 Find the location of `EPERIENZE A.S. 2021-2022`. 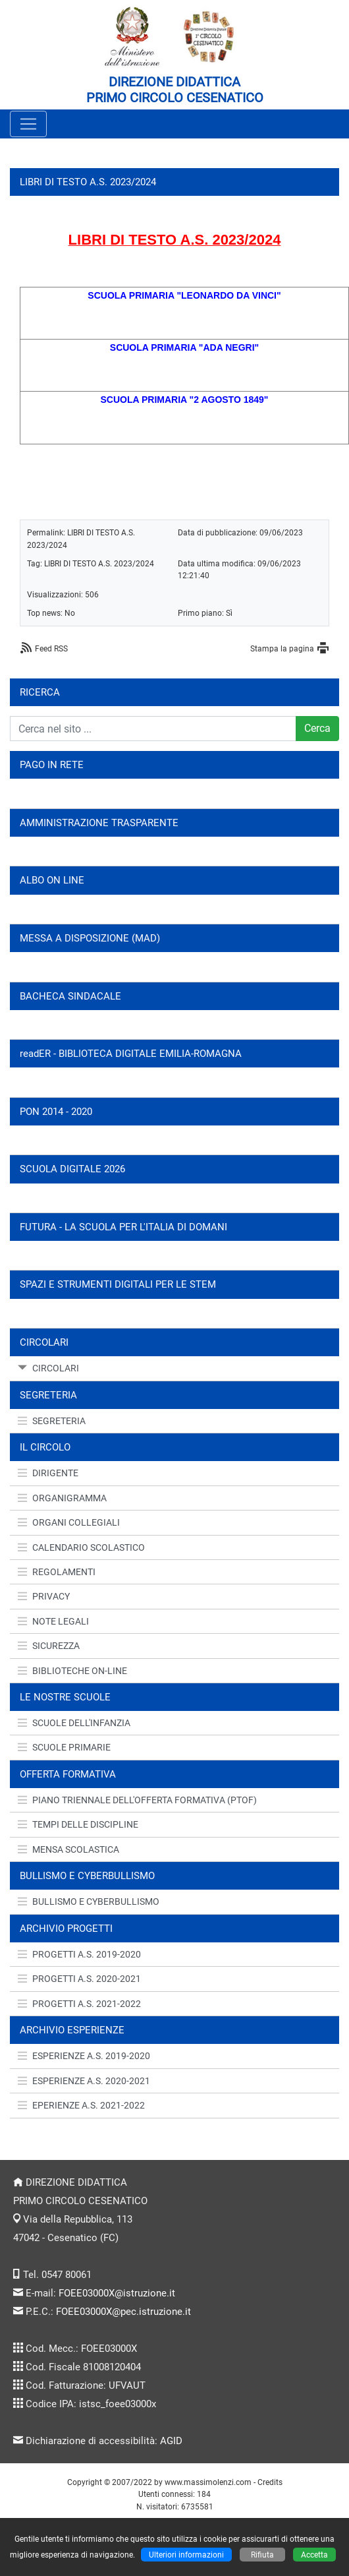

EPERIENZE A.S. 2021-2022 is located at coordinates (81, 2105).